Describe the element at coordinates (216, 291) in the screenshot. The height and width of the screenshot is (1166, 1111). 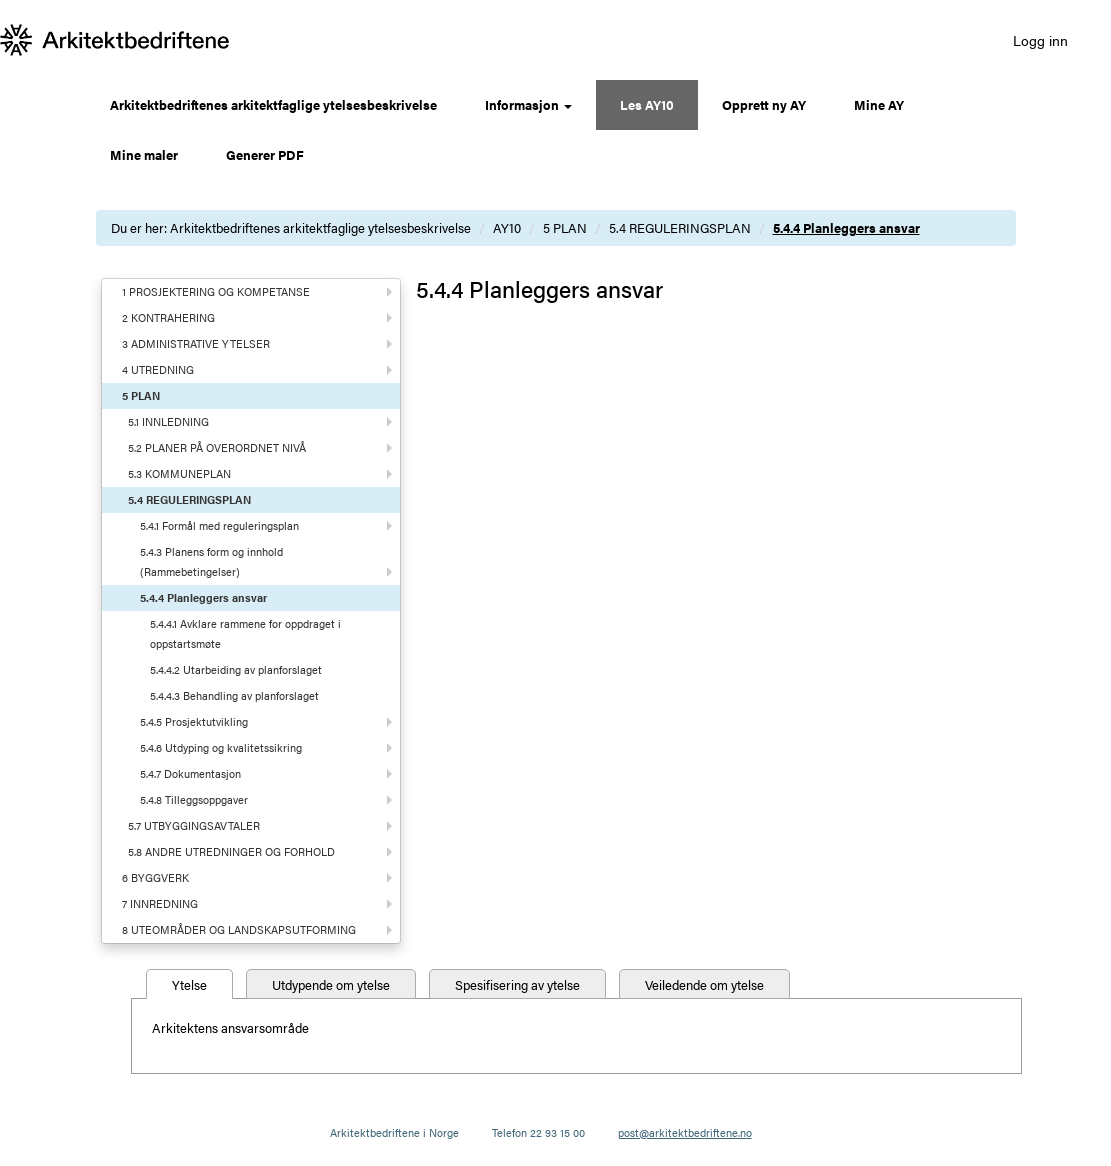
I see `1 PROSJEKTERING OG KOMPETANSE` at that location.